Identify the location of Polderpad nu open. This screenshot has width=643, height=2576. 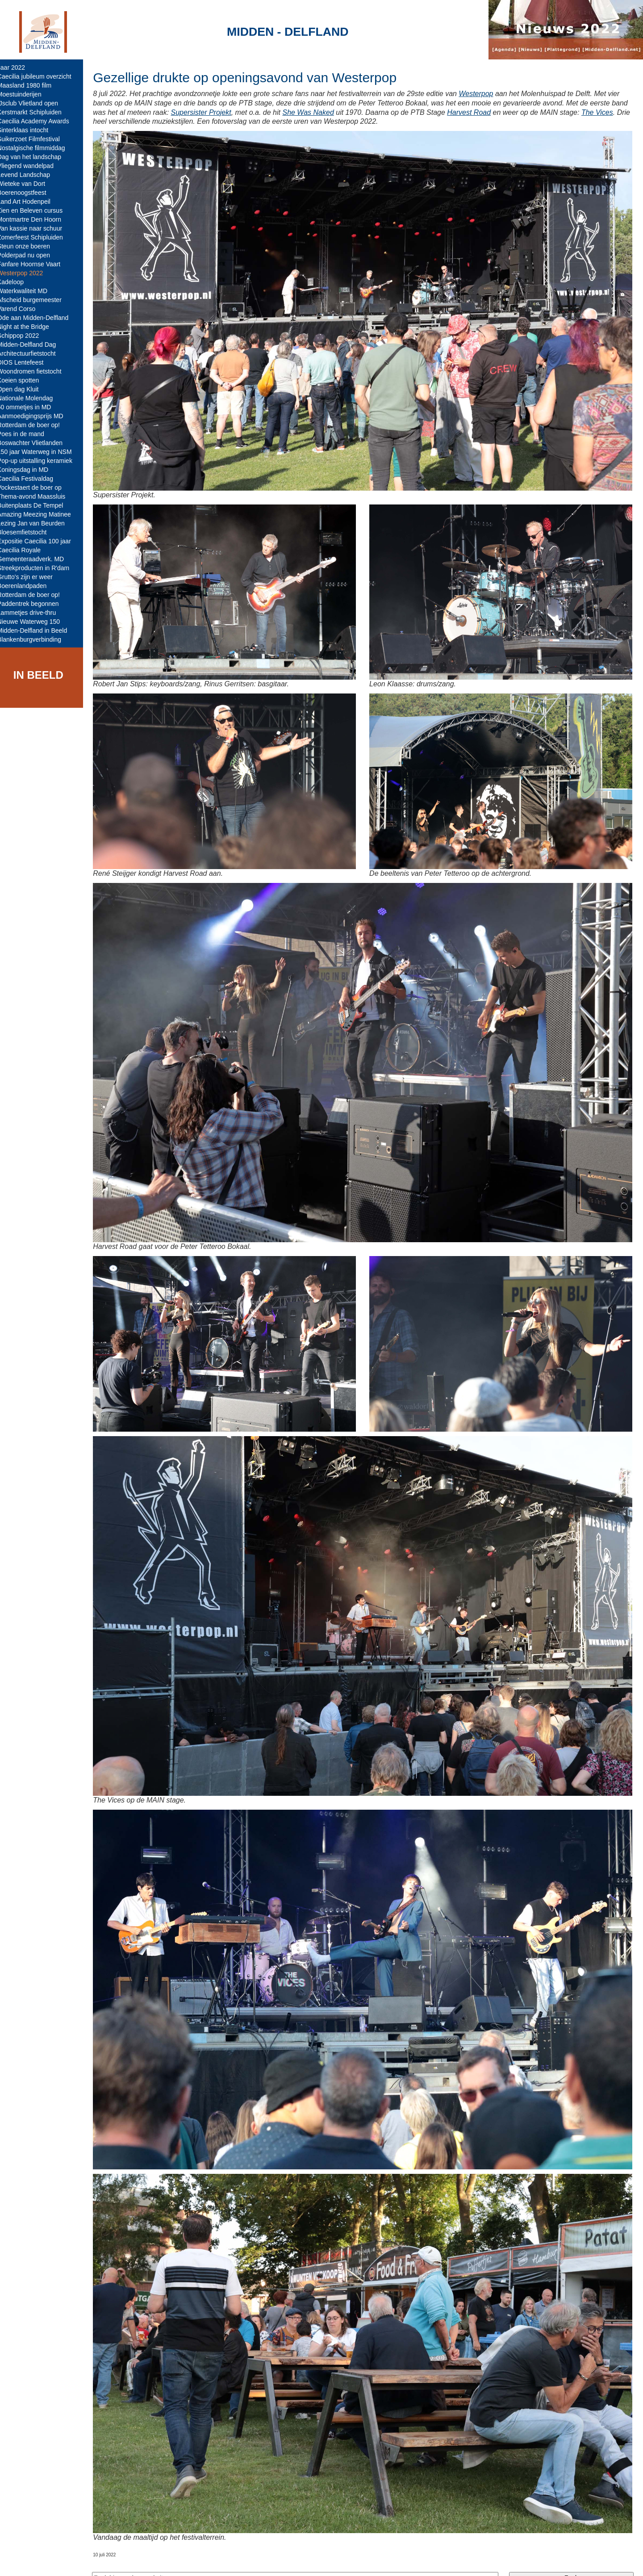
(30, 255).